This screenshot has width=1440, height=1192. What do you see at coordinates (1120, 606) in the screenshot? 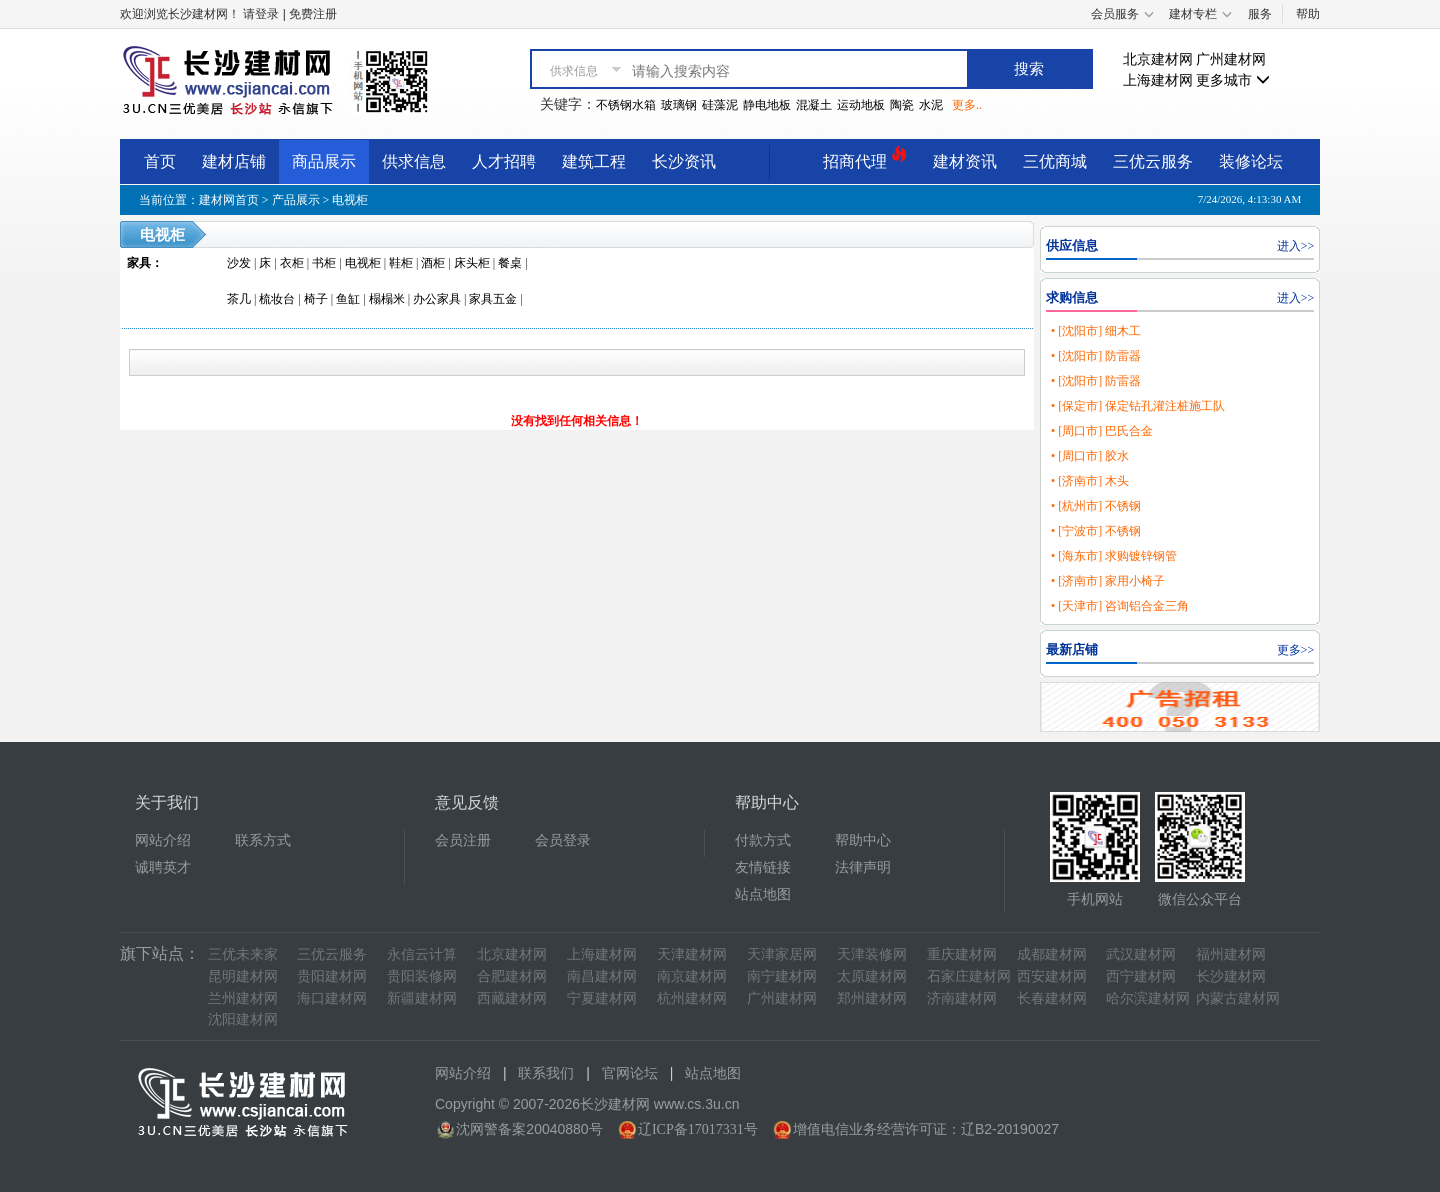
I see `• [天津市] 咨询铝合金三角` at bounding box center [1120, 606].